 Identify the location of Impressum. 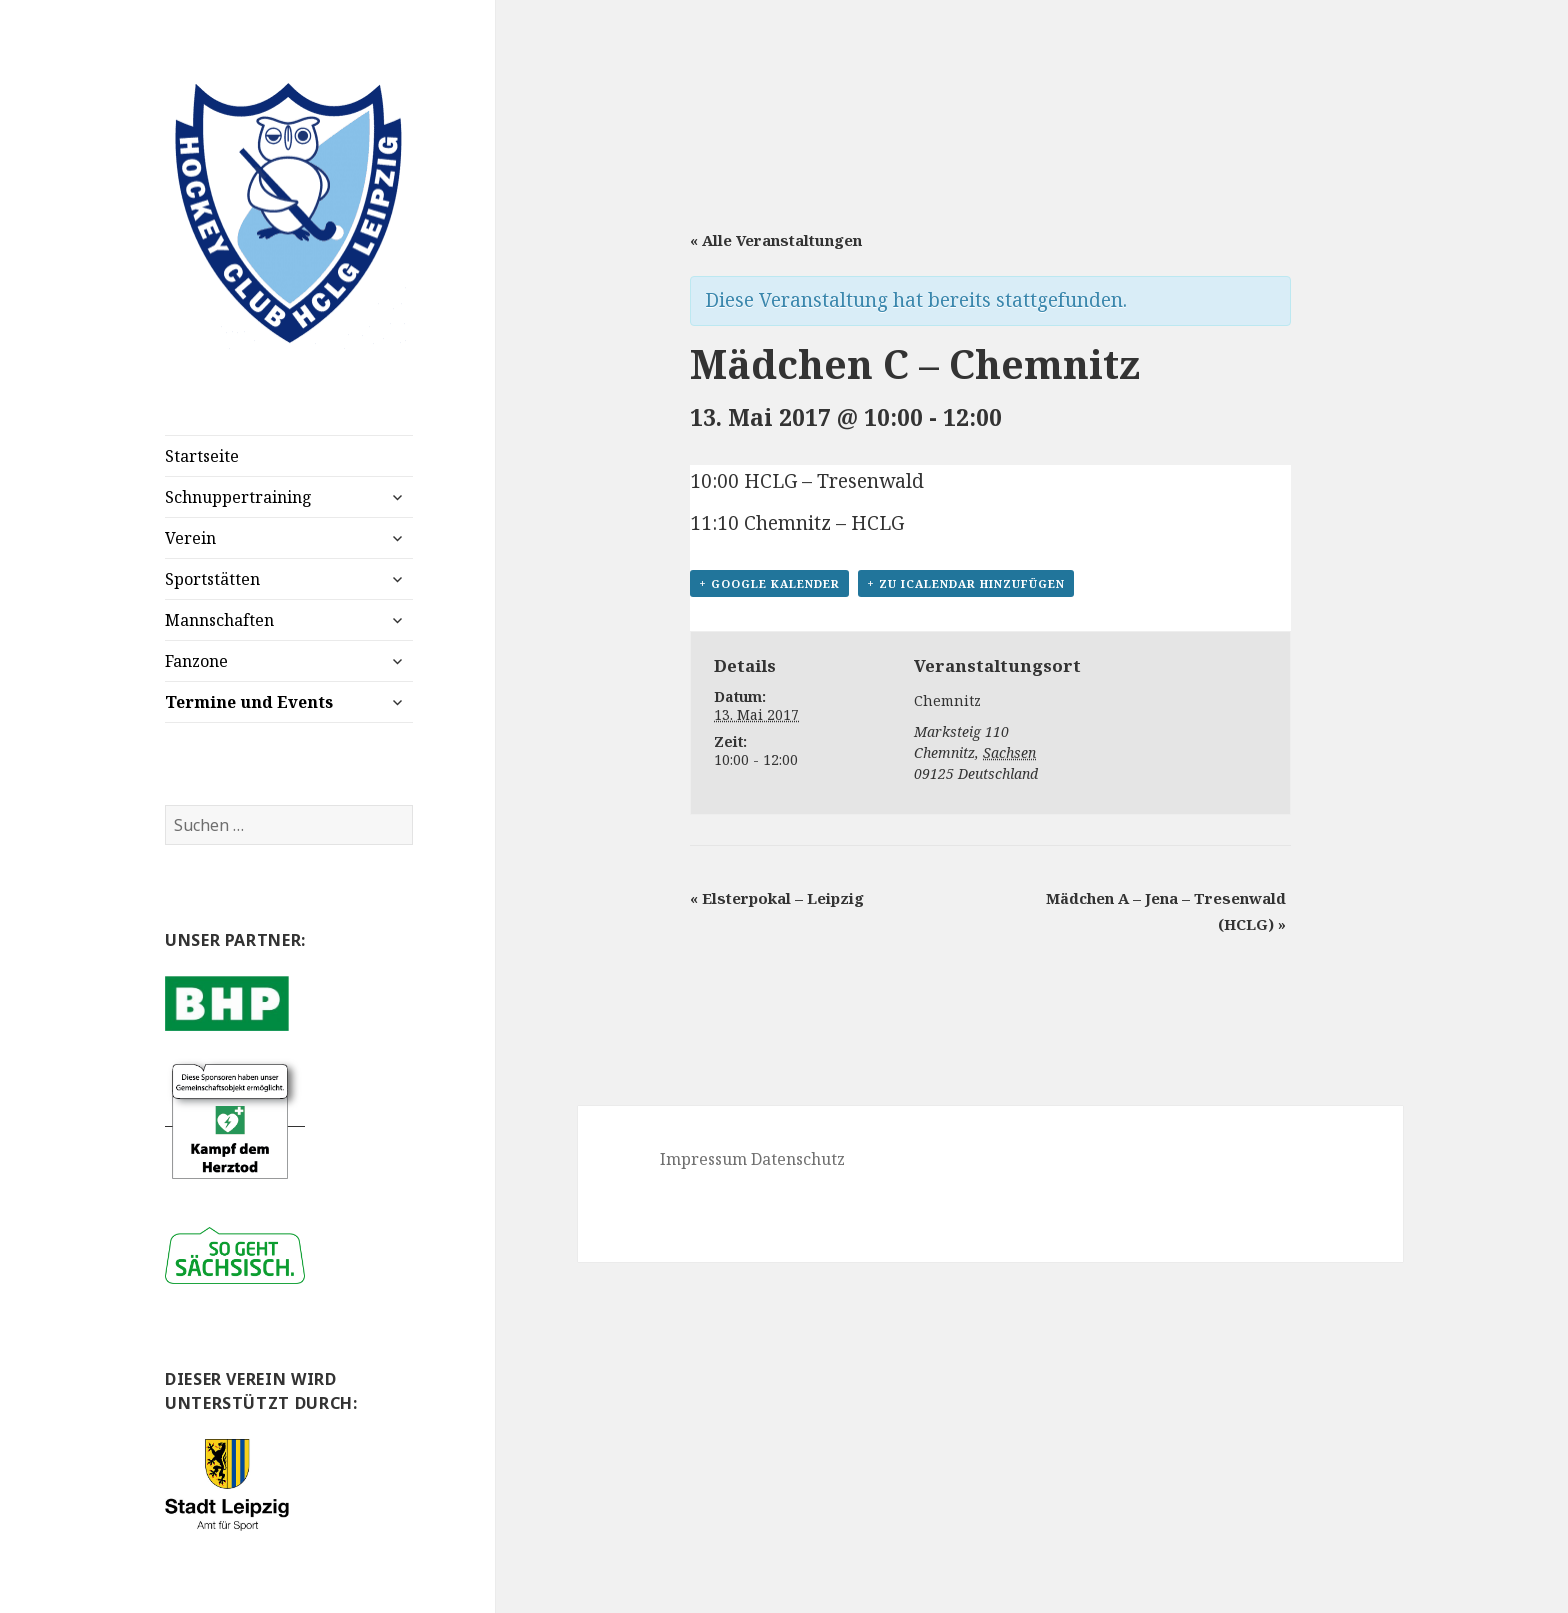
(703, 1159).